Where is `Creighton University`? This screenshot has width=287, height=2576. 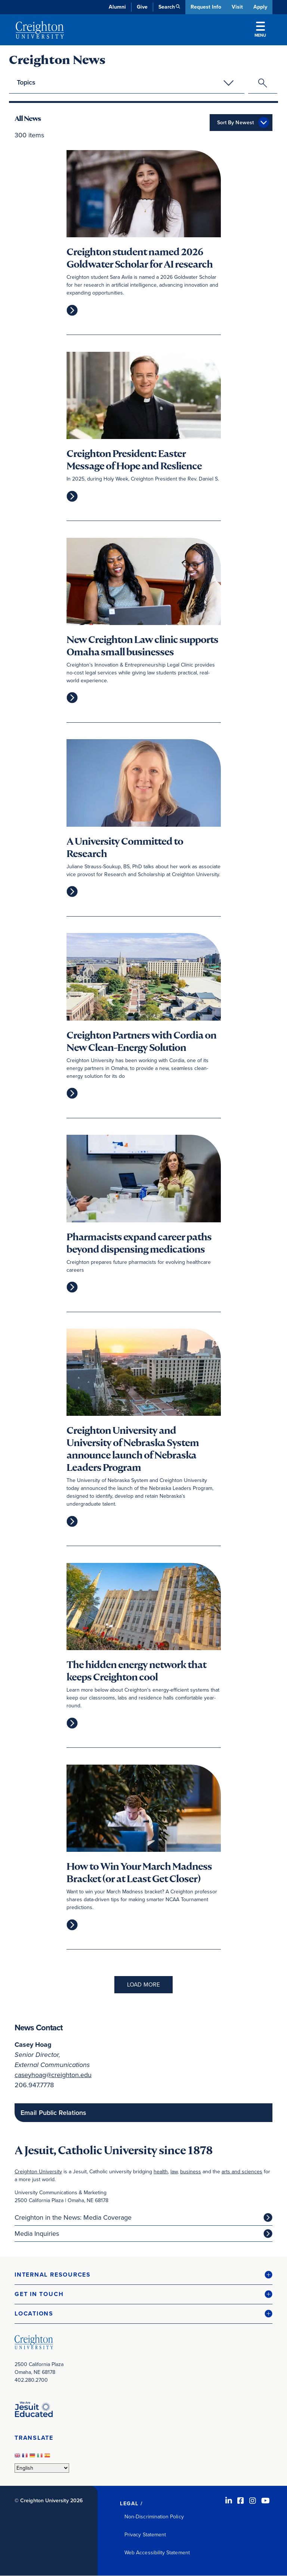 Creighton University is located at coordinates (38, 2172).